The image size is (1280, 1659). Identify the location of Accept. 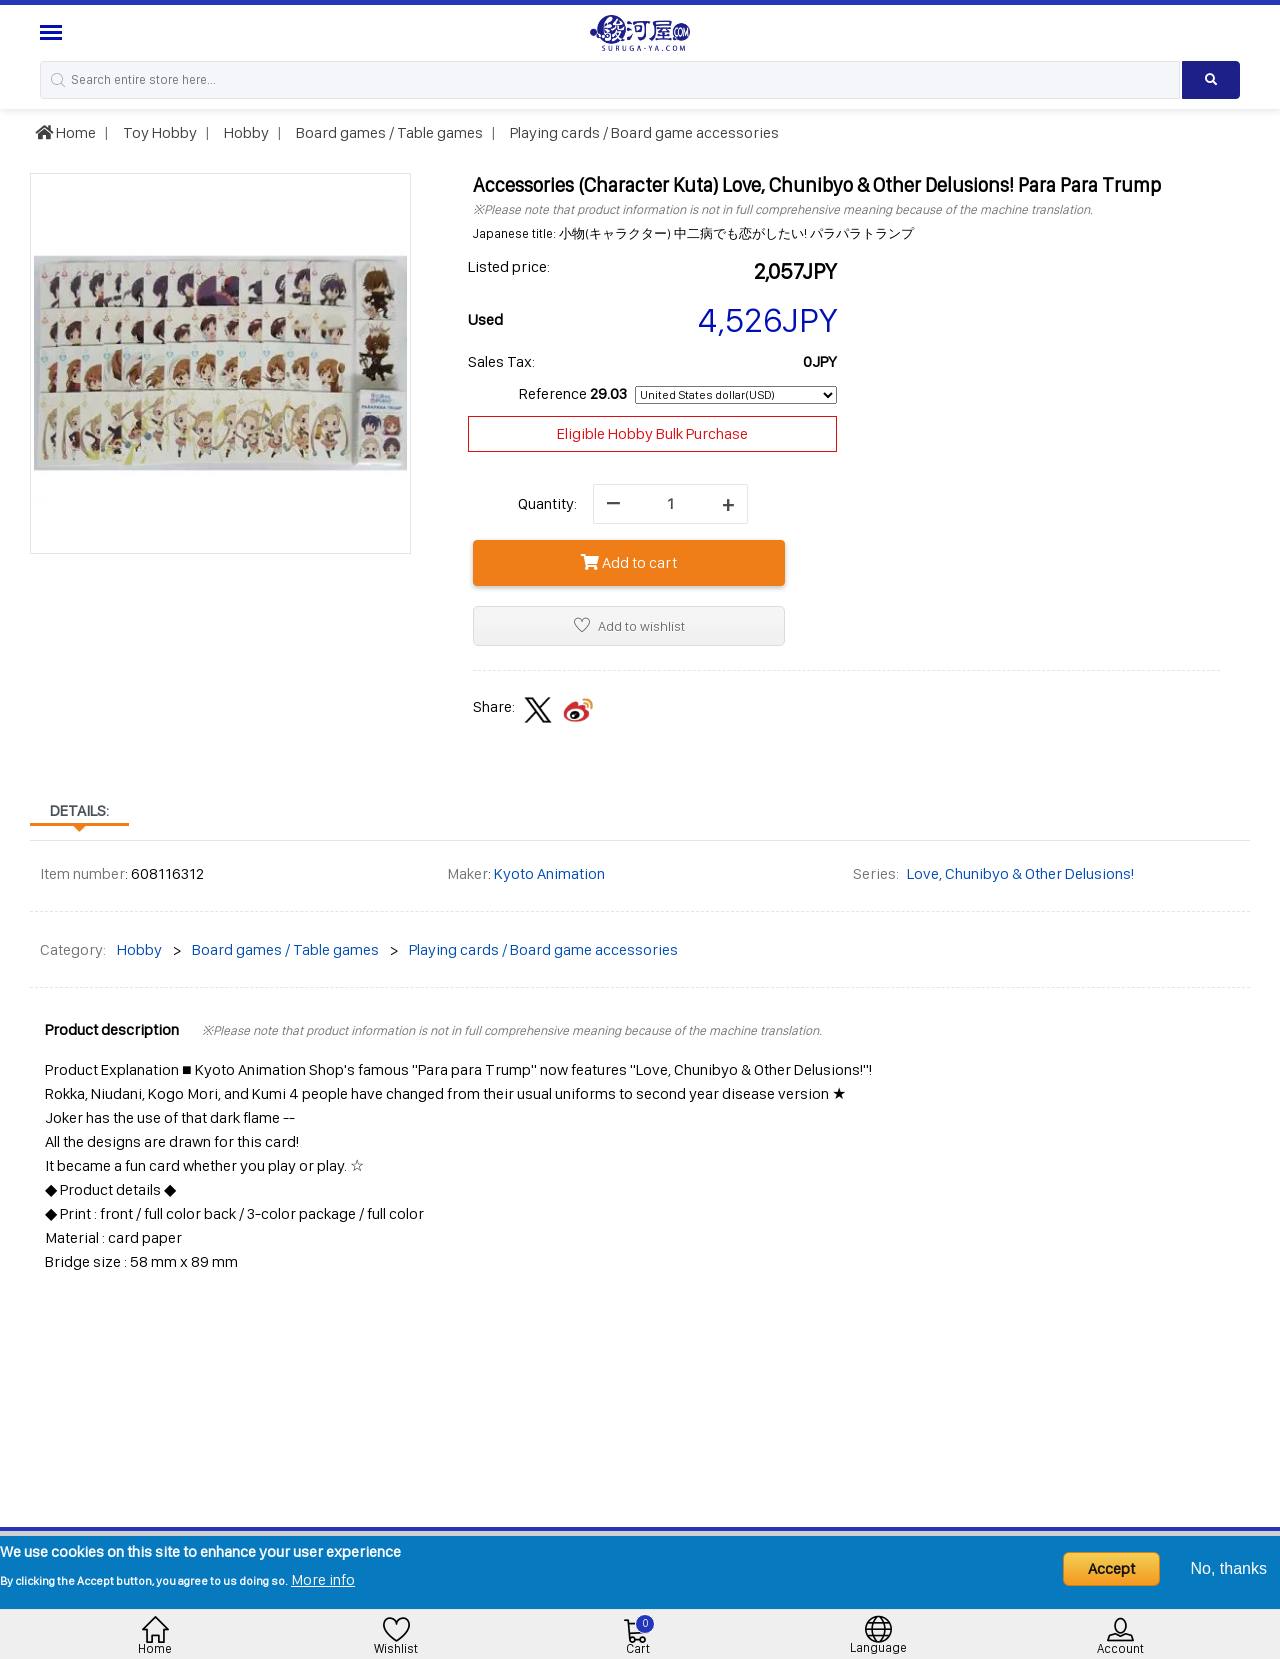
(1111, 1568).